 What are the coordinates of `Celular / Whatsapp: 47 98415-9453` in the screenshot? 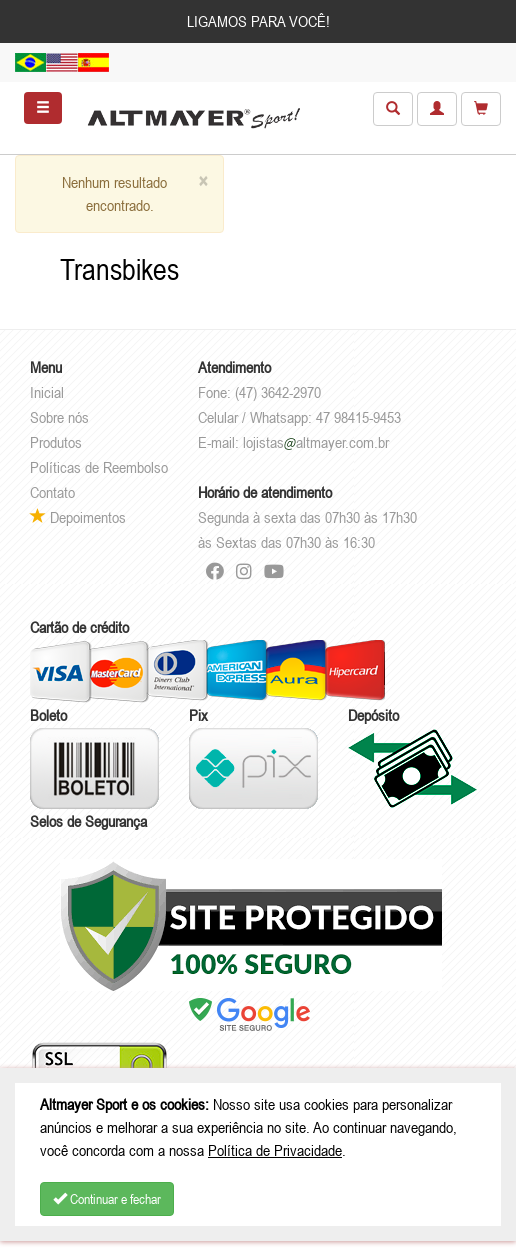 It's located at (299, 417).